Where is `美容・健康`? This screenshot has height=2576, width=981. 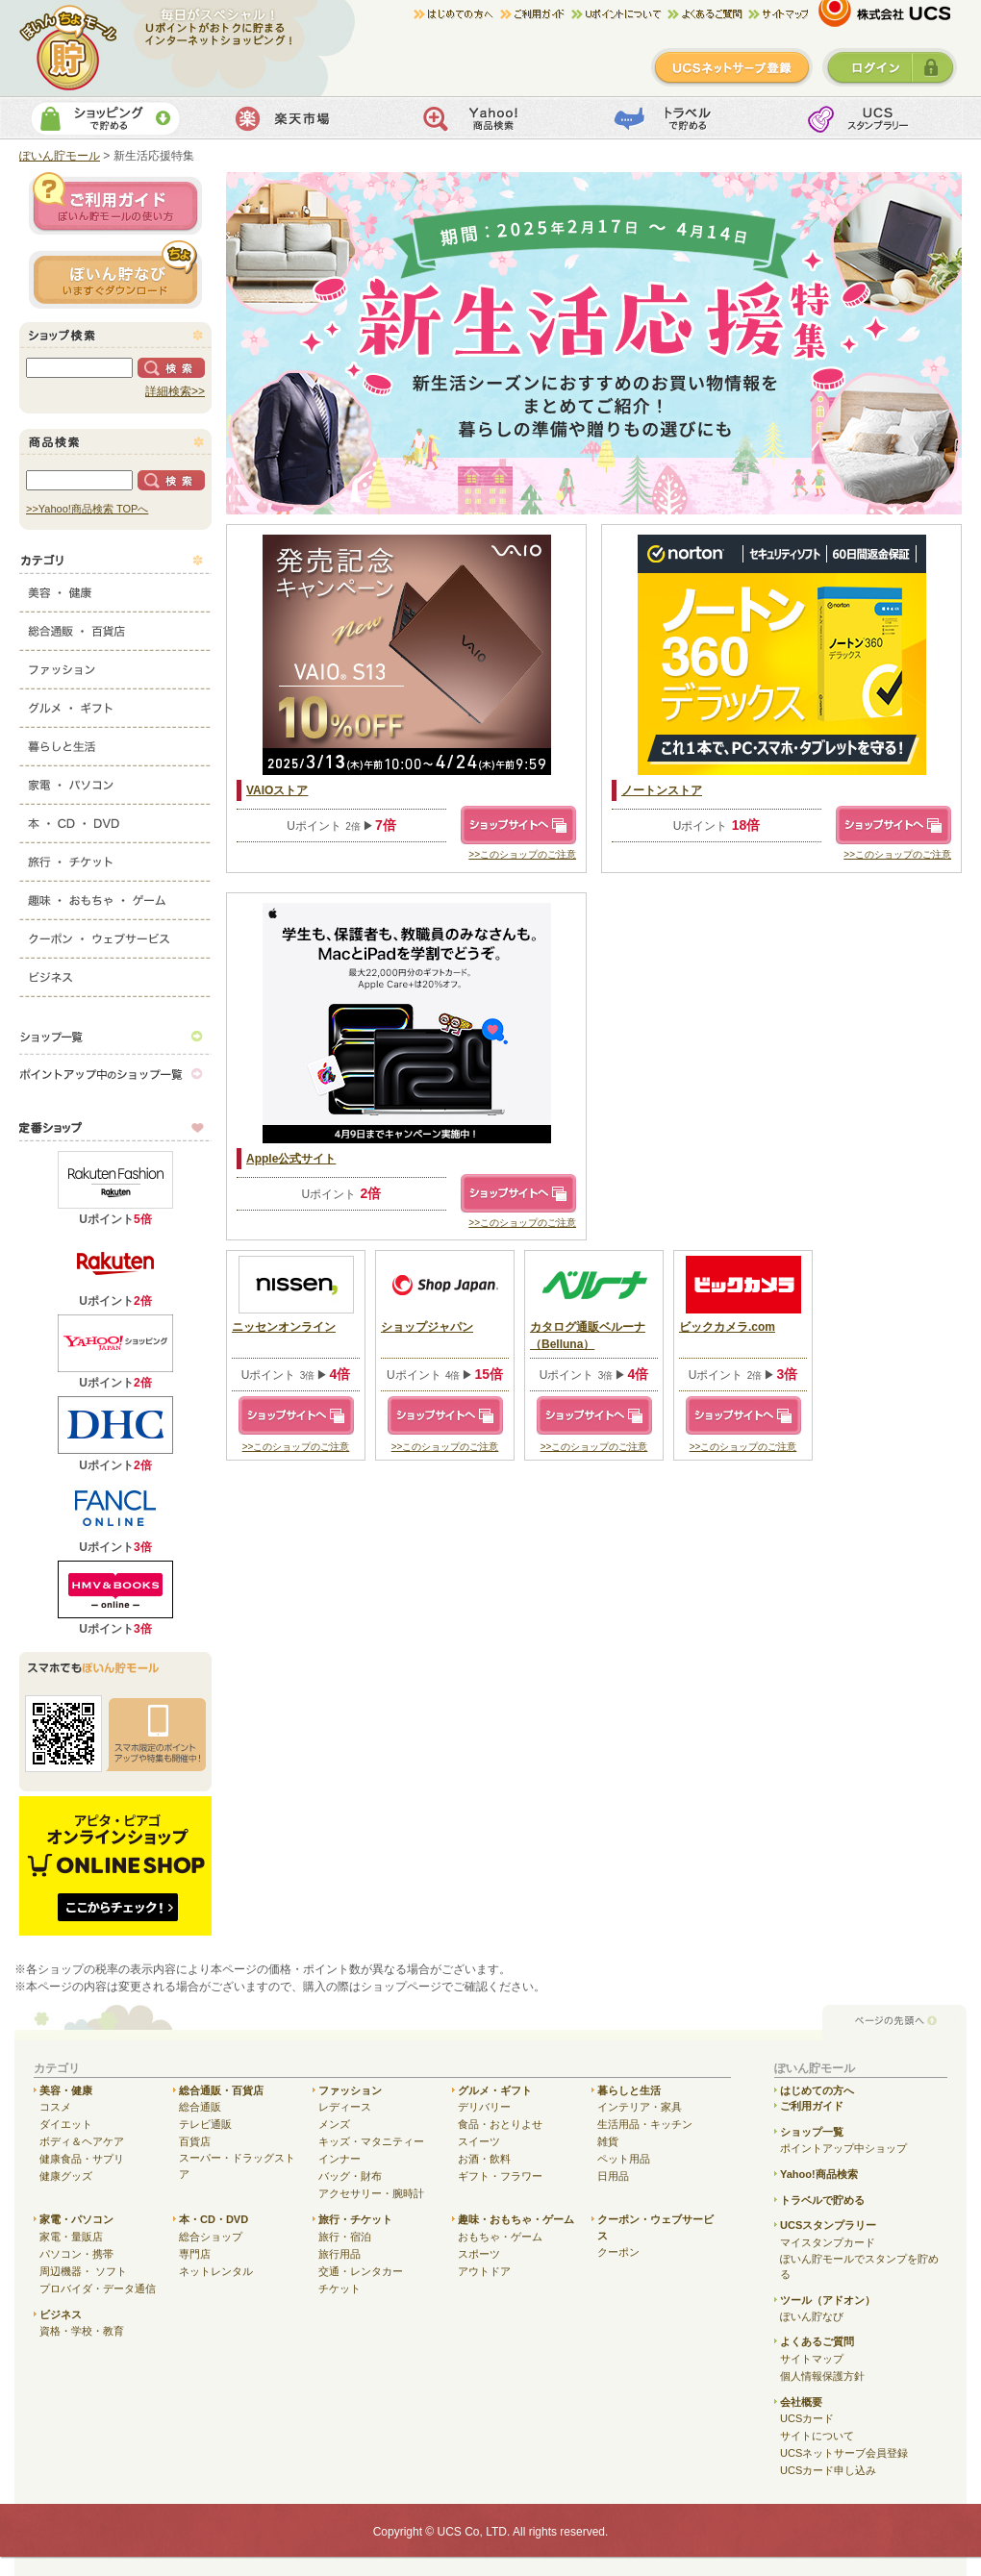
美容・健康 is located at coordinates (115, 588).